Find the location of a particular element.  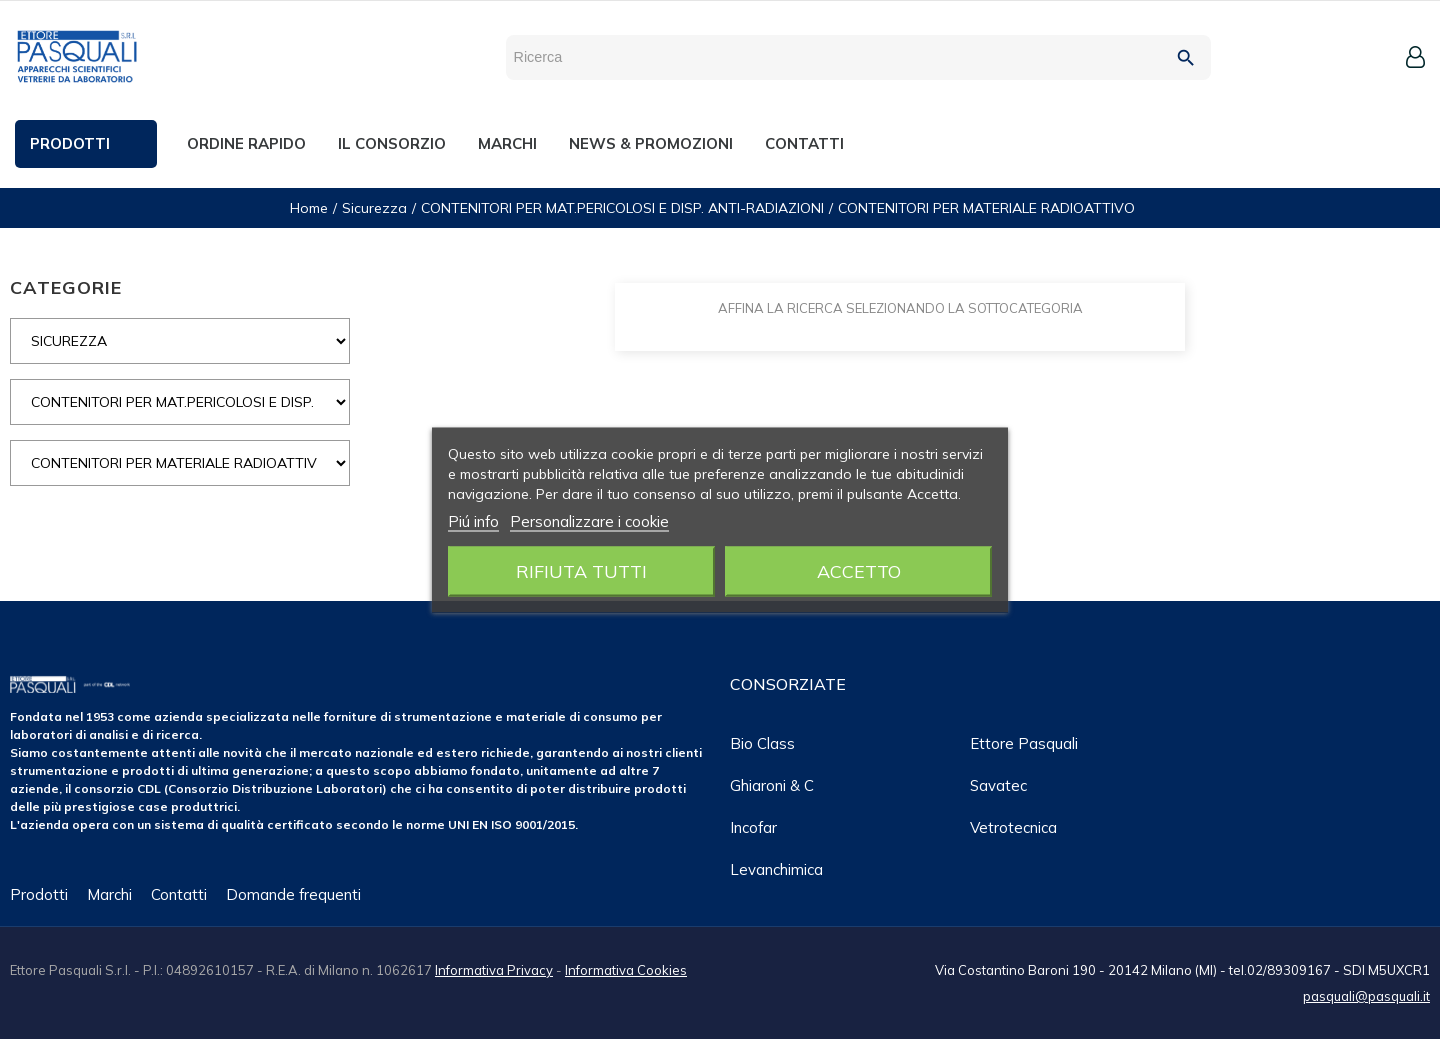

CATEGORIE is located at coordinates (66, 287).